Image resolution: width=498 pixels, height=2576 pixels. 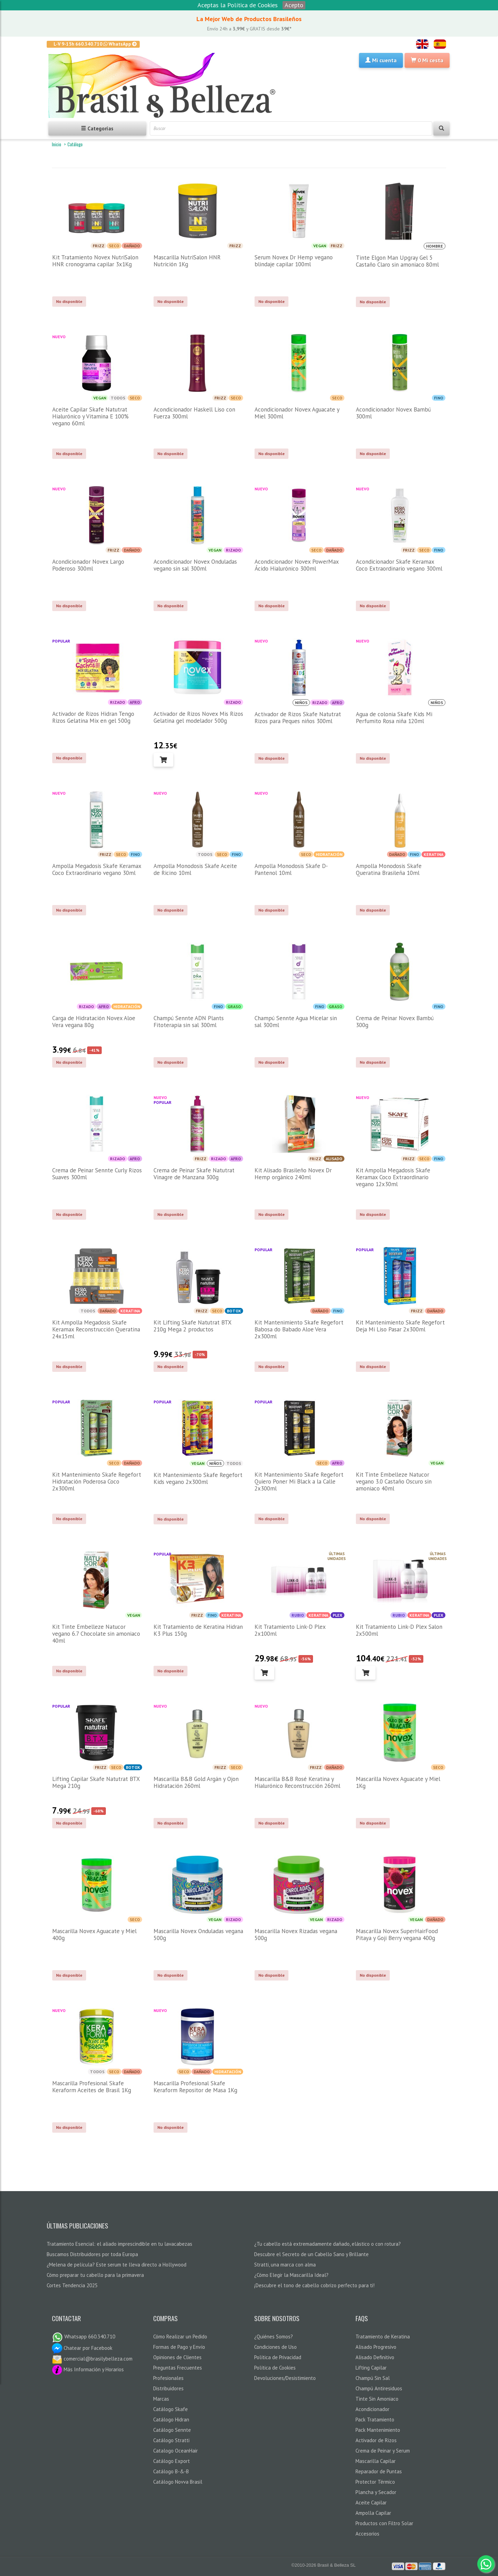 I want to click on Kit Mantenimiento Skafe Regefort Deja Mi Liso Pasar 2x300ml, so click(x=400, y=1326).